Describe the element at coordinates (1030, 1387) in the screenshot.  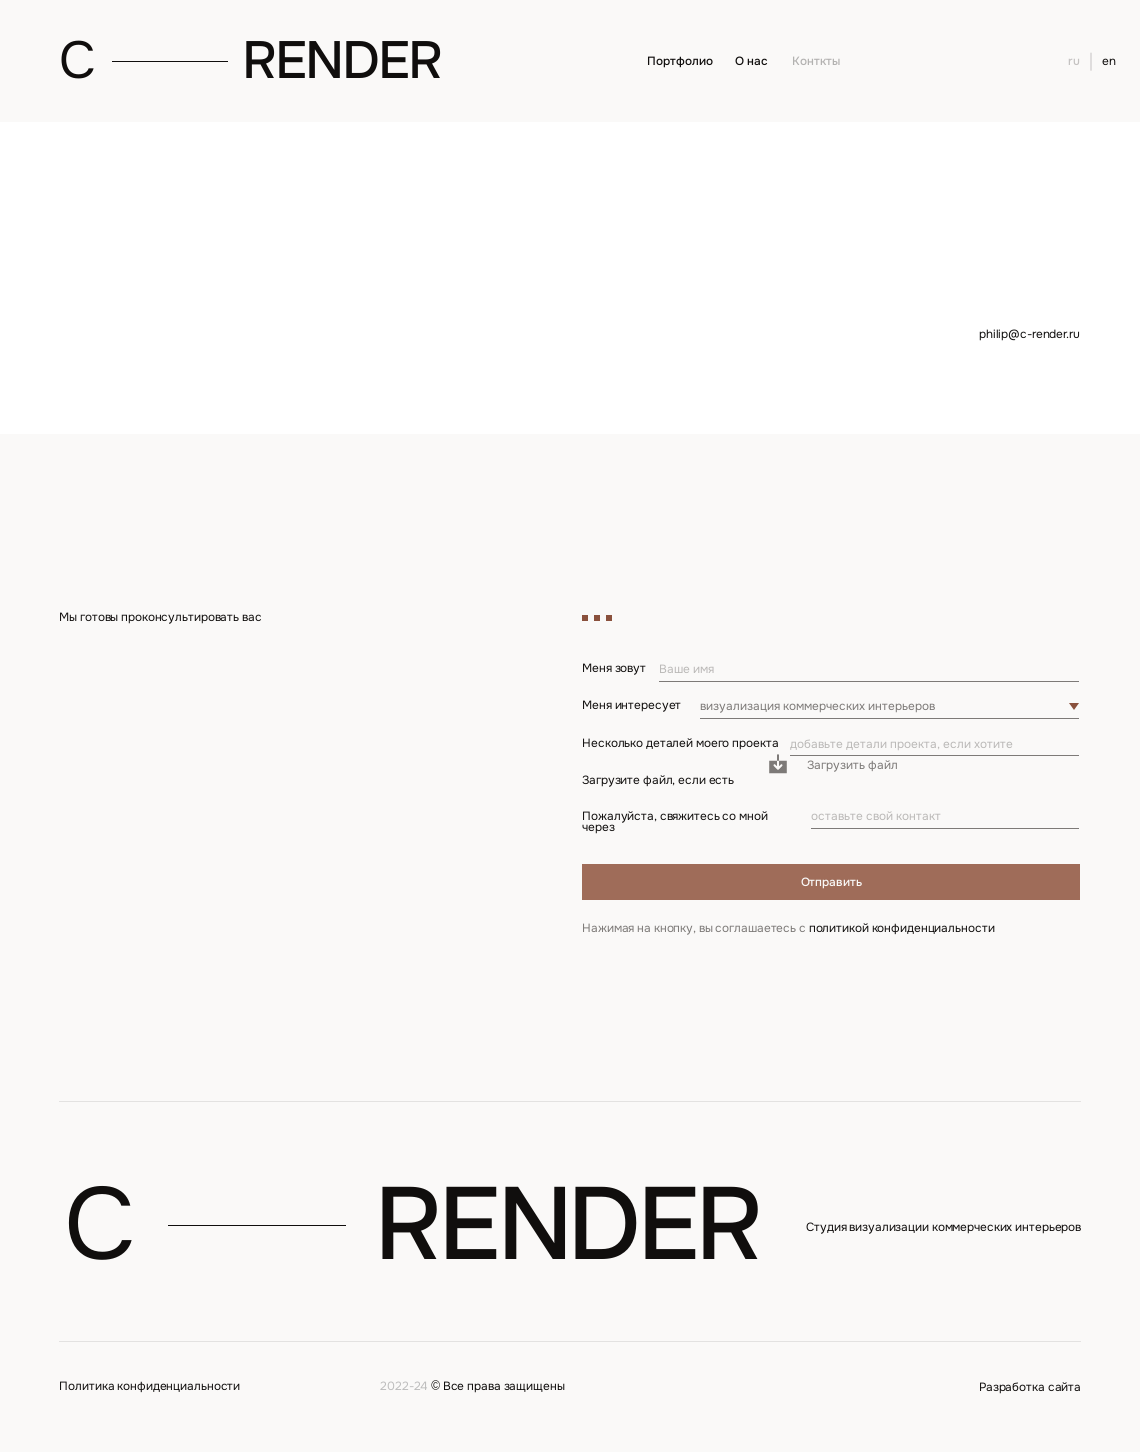
I see `Разработка сайта` at that location.